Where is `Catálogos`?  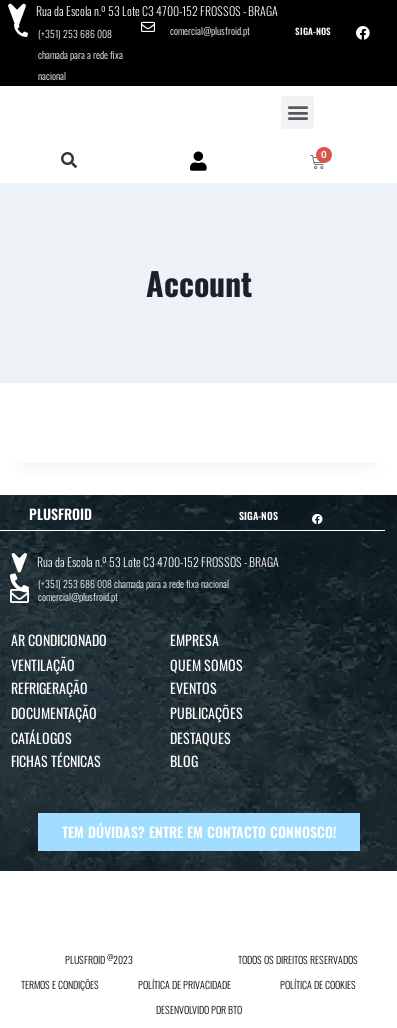 Catálogos is located at coordinates (41, 737).